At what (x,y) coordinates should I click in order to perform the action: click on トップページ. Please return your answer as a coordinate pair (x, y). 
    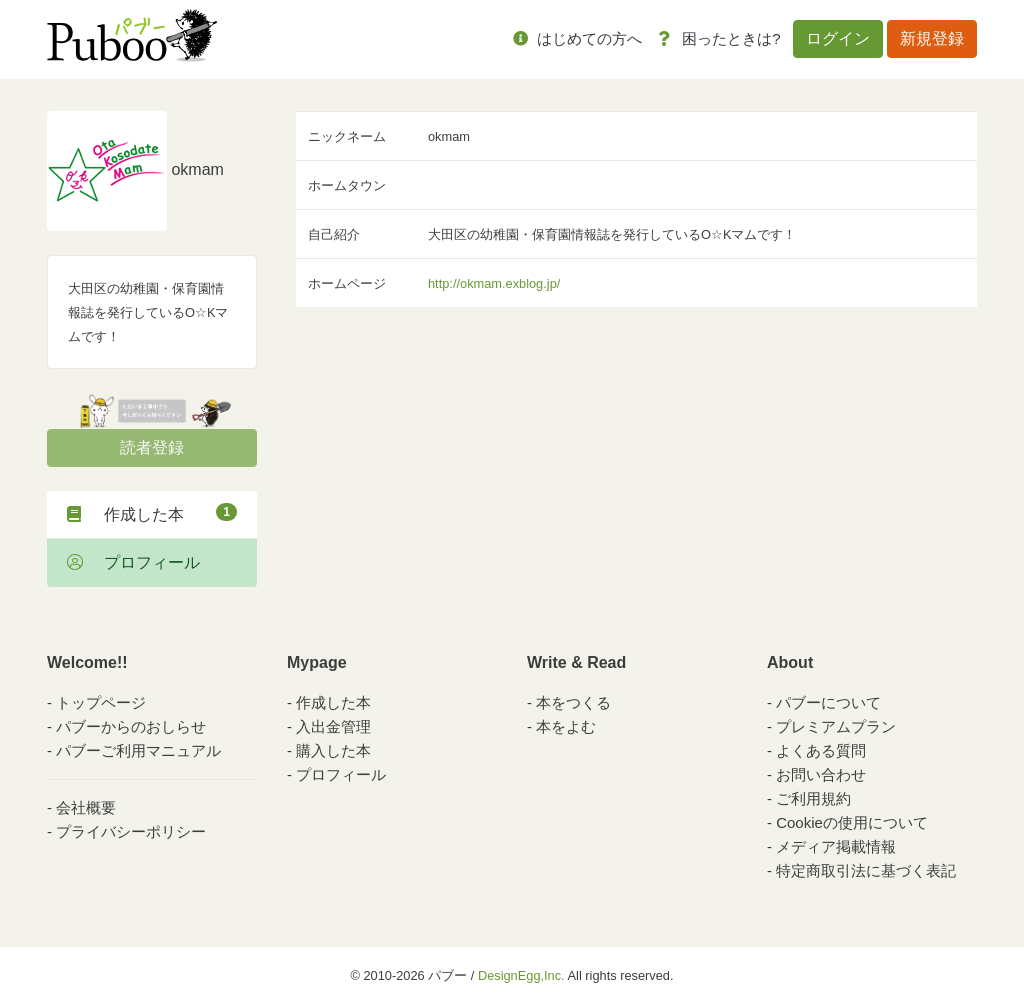
    Looking at the image, I should click on (101, 702).